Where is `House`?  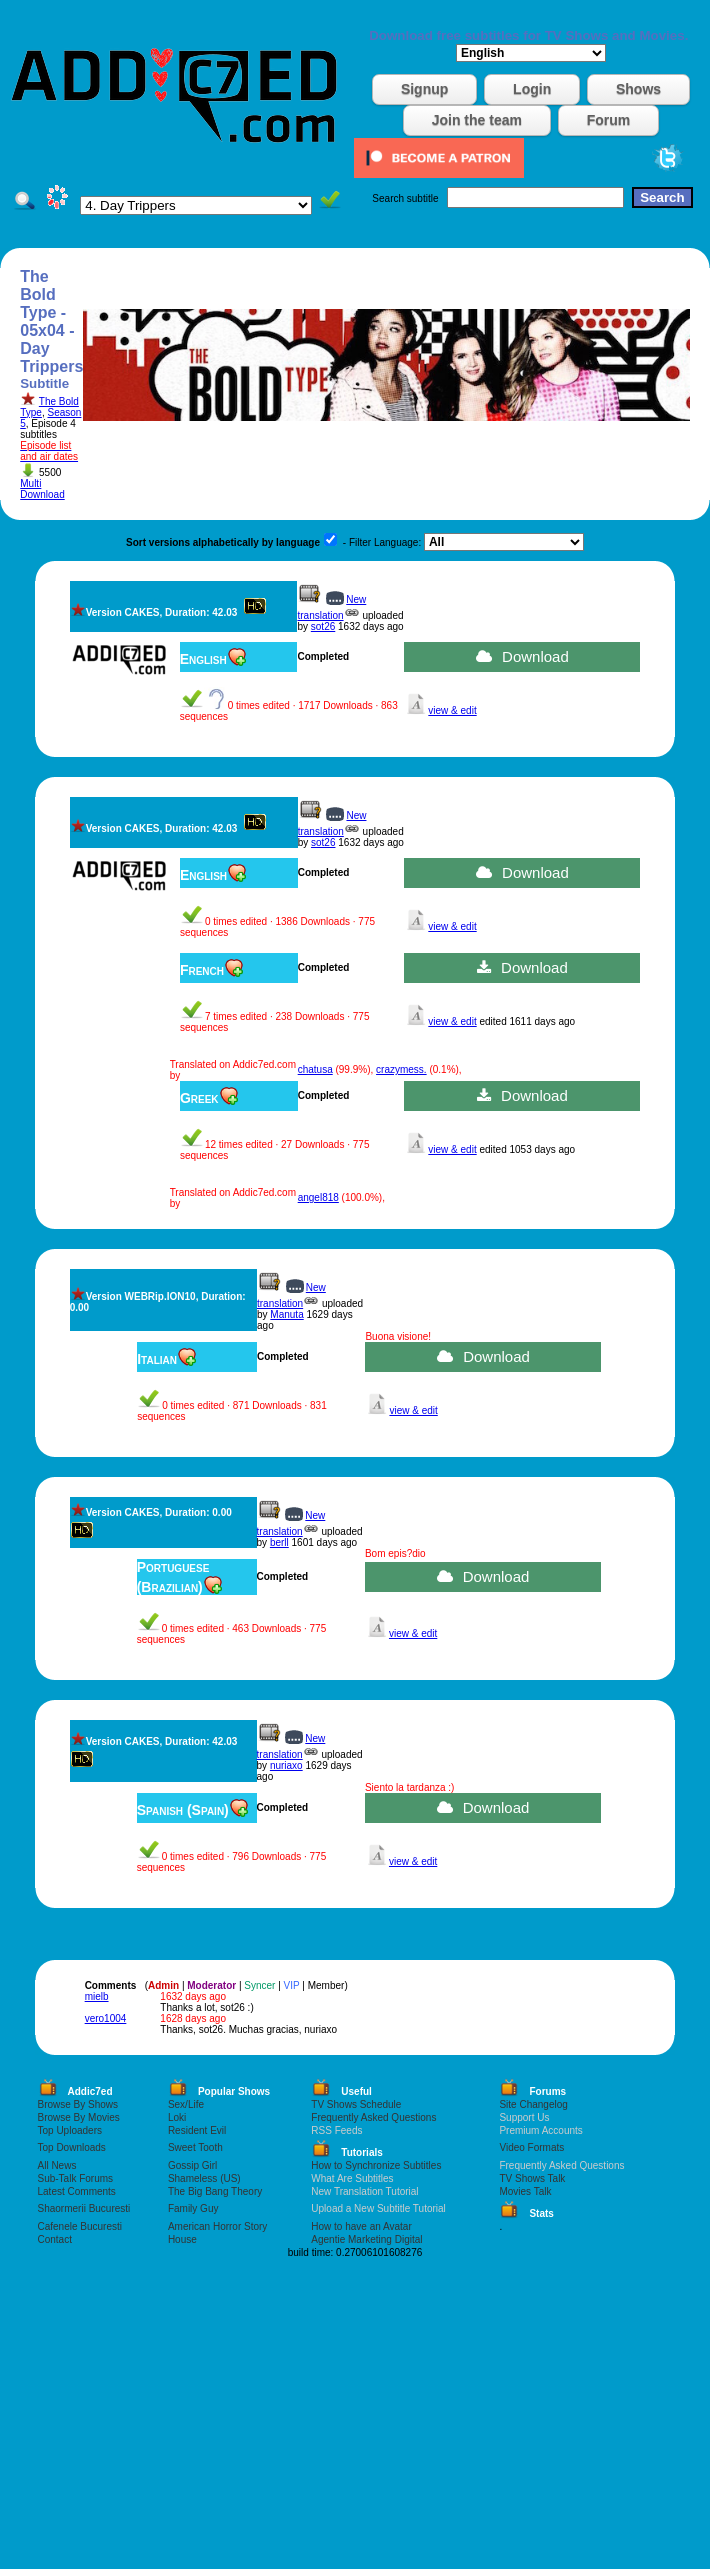
House is located at coordinates (182, 2239).